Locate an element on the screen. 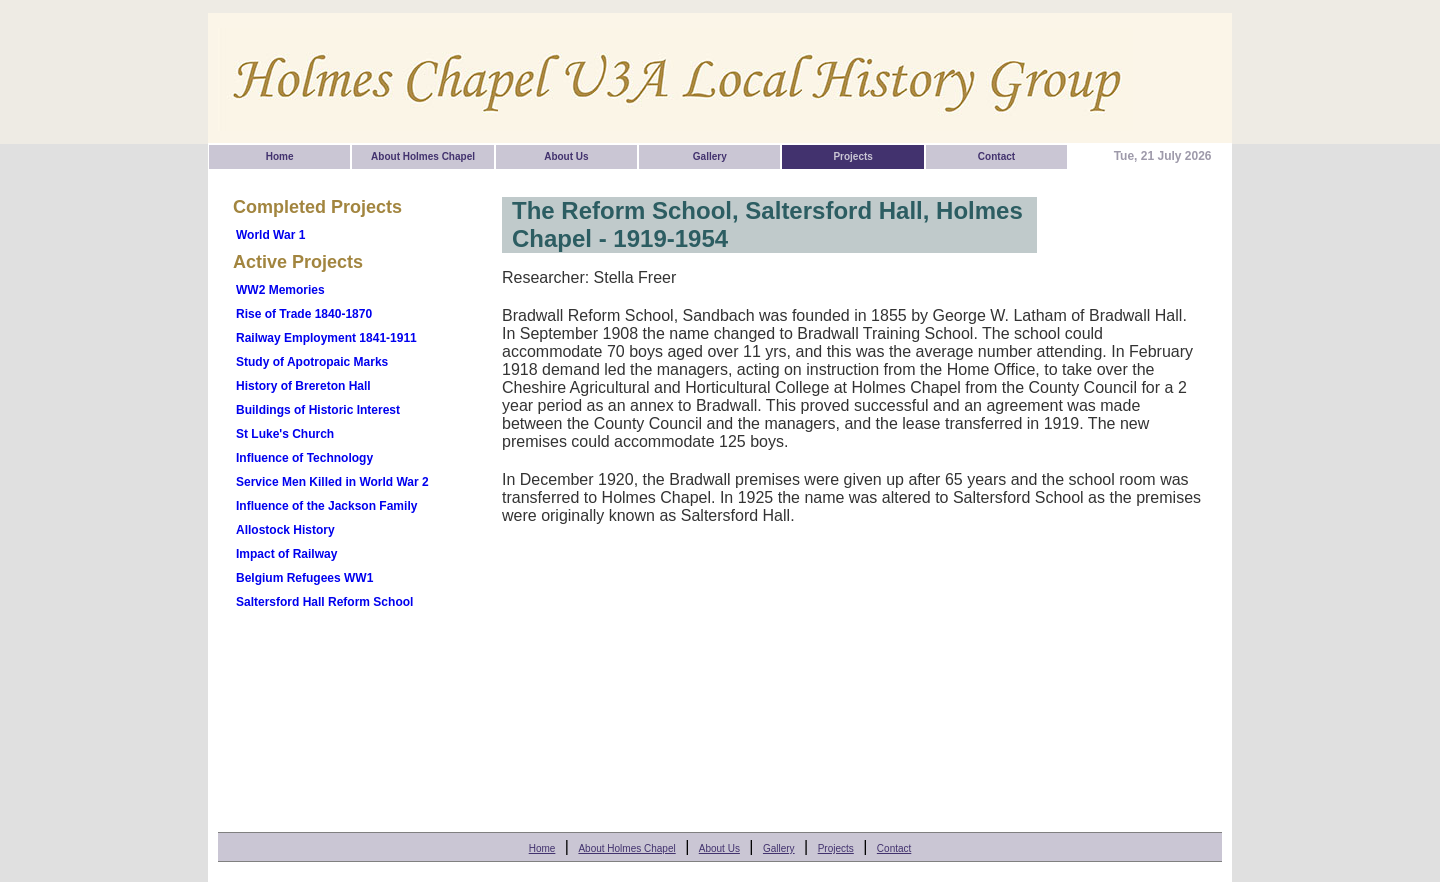 The height and width of the screenshot is (882, 1440). About Holmes Chapel is located at coordinates (423, 156).